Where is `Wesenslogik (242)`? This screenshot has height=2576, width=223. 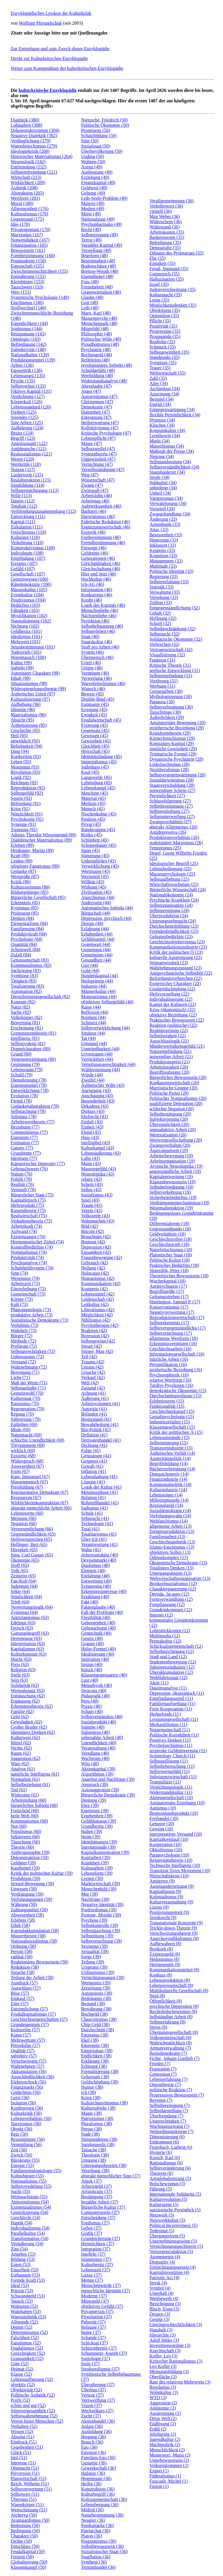
Wesenslogik (242) is located at coordinates (28, 161).